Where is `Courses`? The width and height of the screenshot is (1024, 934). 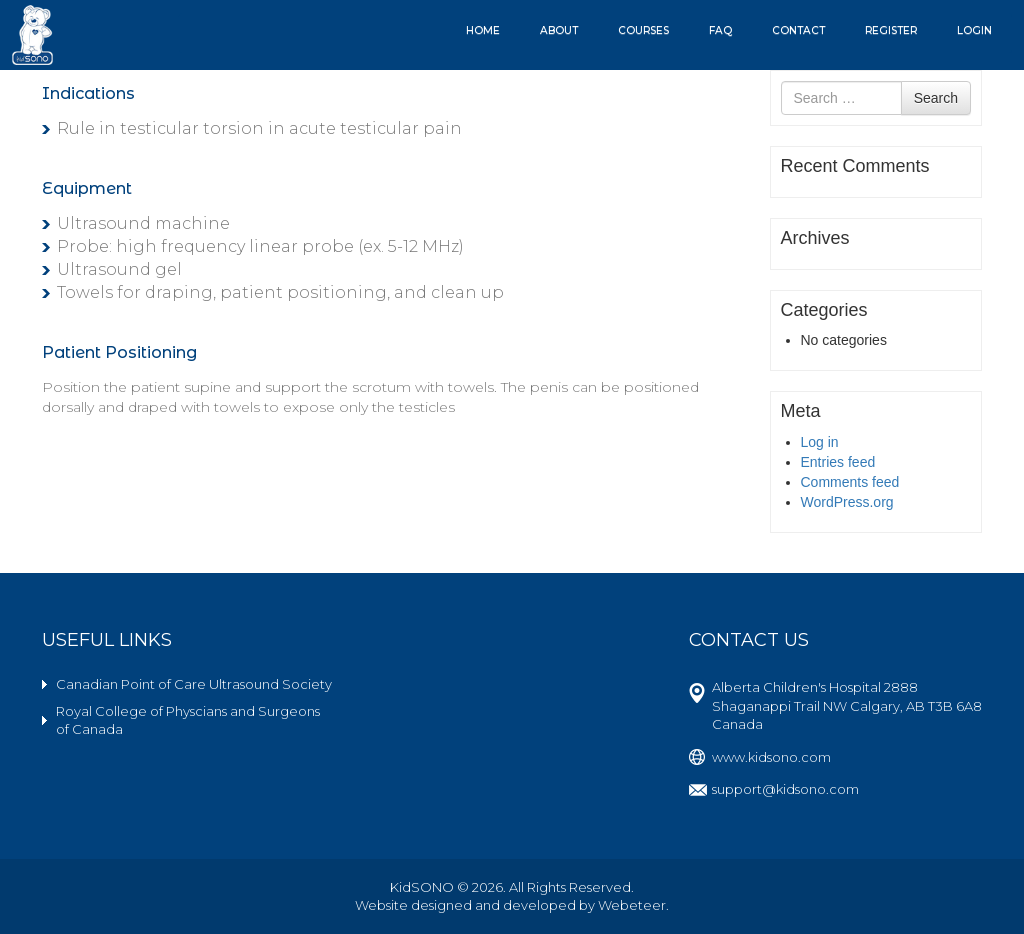
Courses is located at coordinates (643, 30).